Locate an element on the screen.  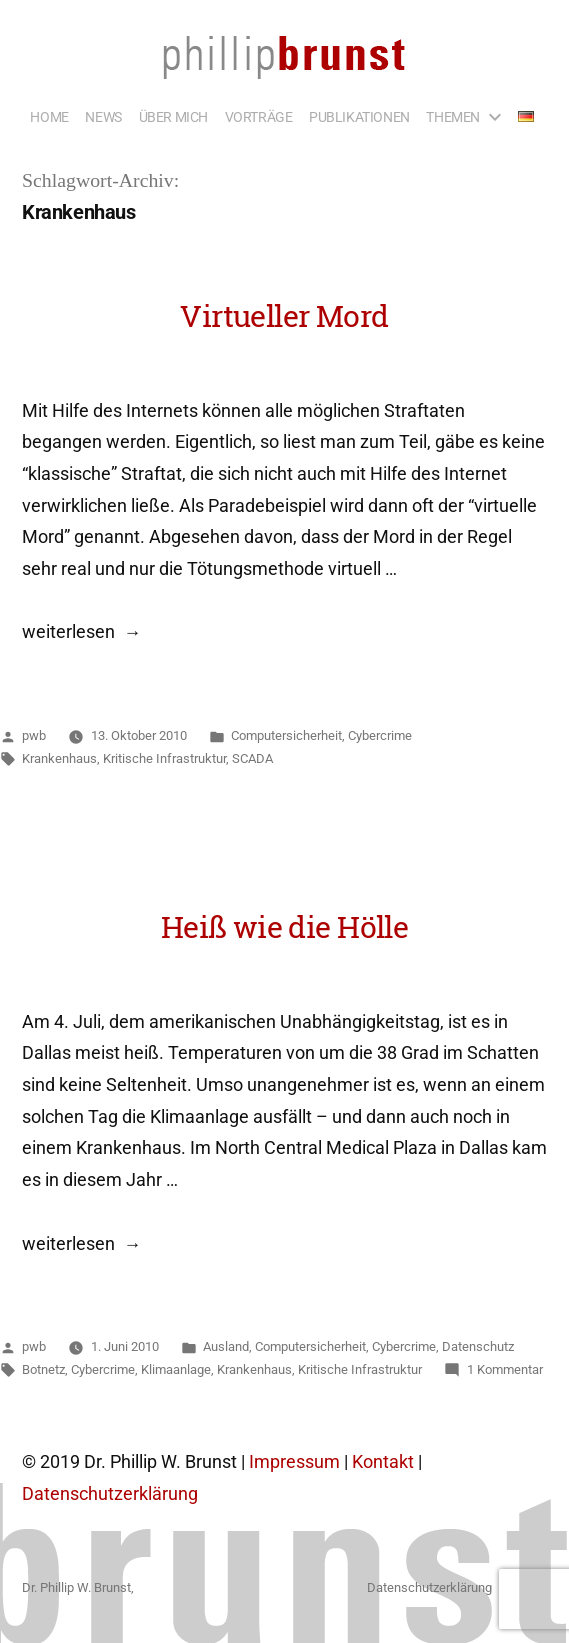
SCADA is located at coordinates (252, 758).